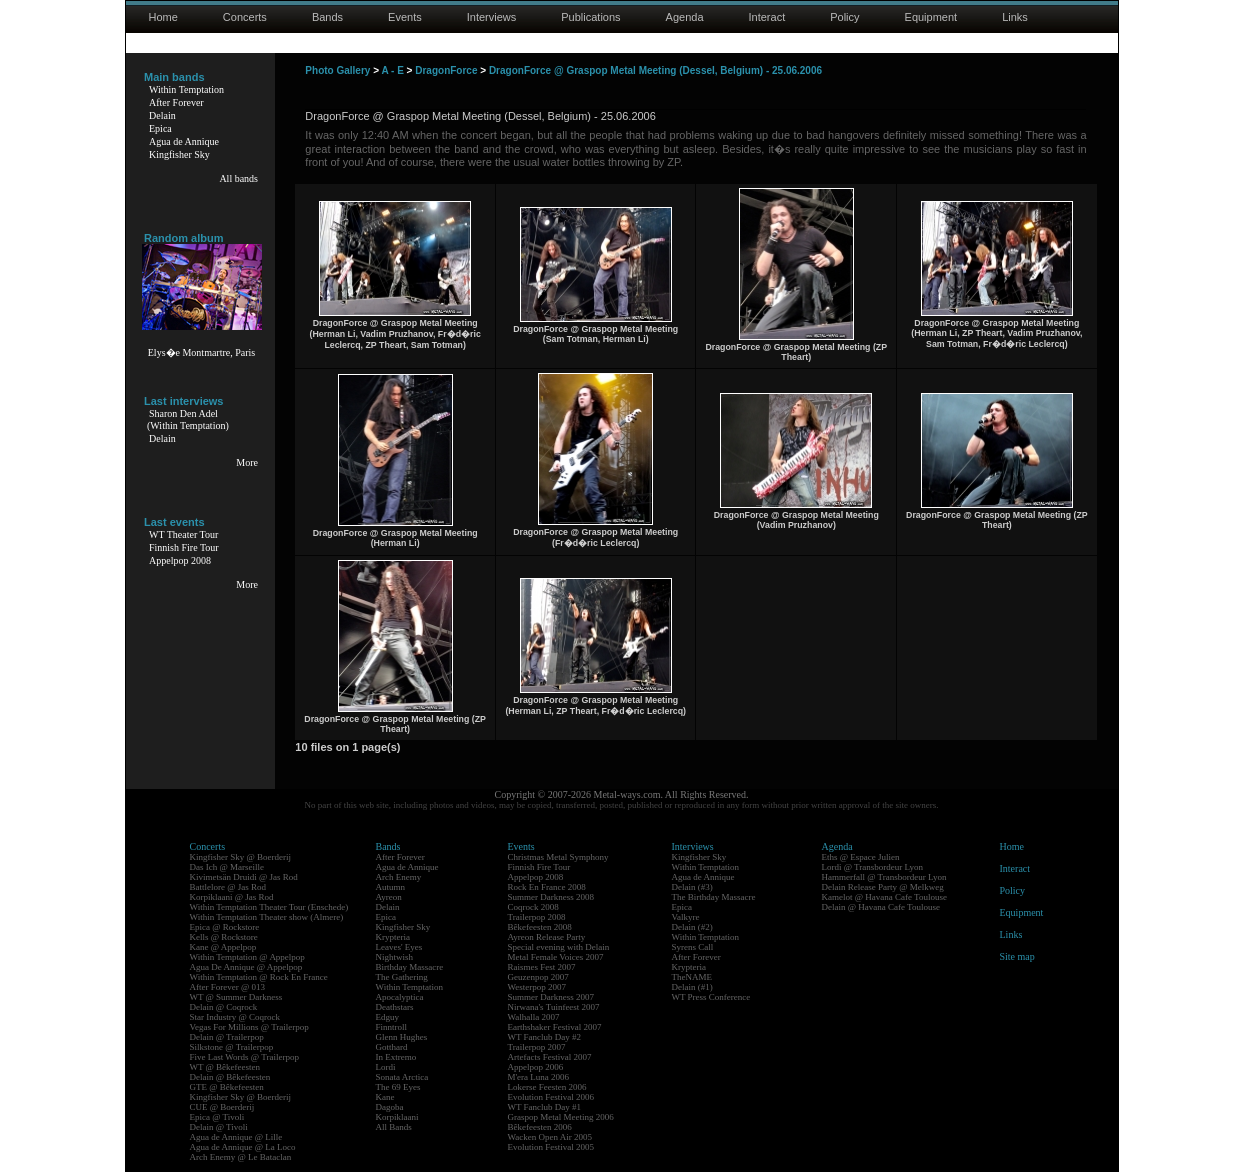  Describe the element at coordinates (551, 897) in the screenshot. I see `Summer Darkness 2008` at that location.